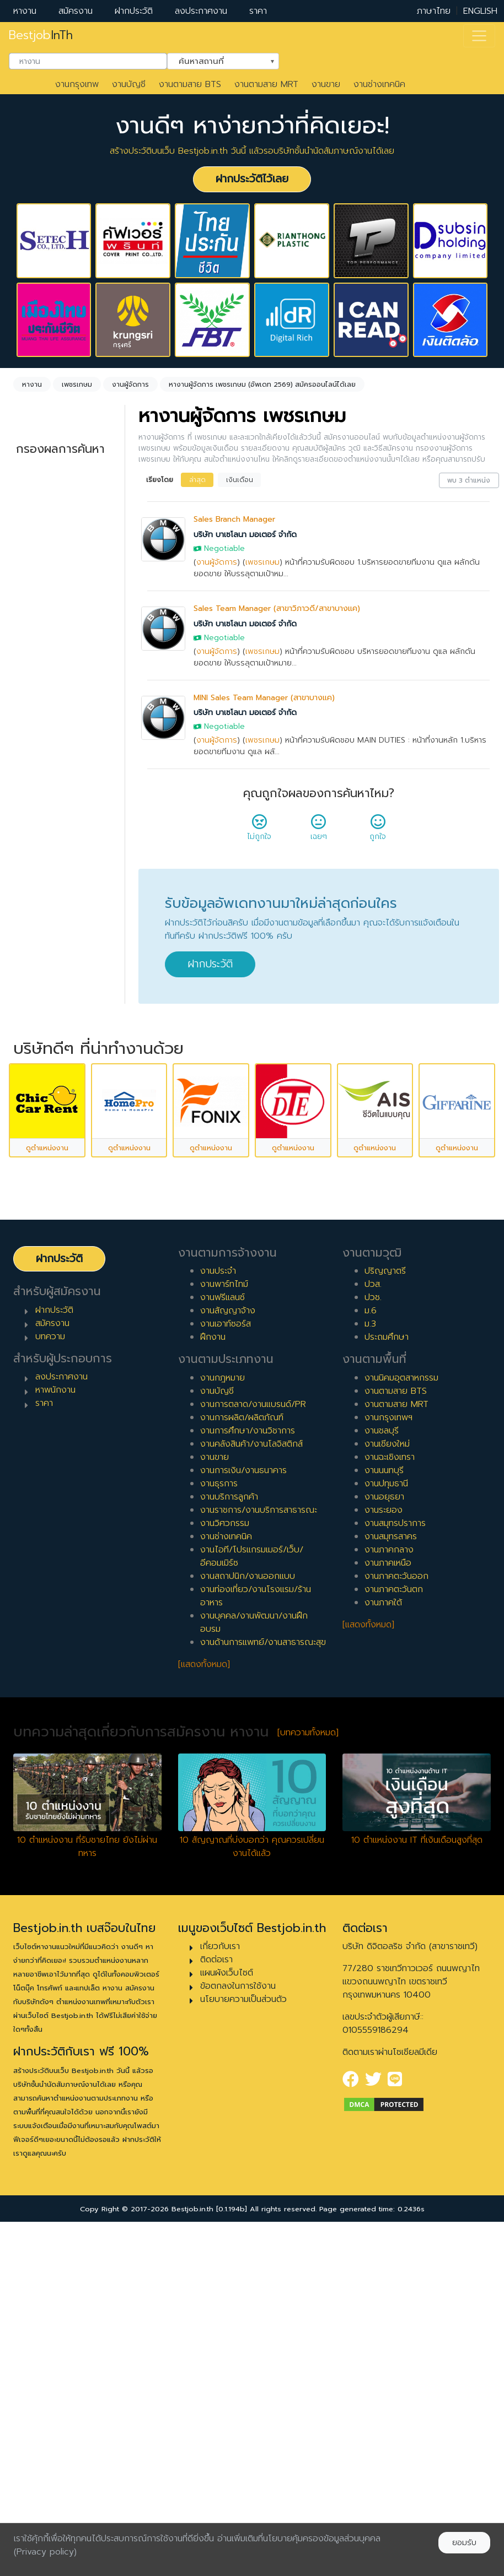  Describe the element at coordinates (225, 1653) in the screenshot. I see `งานเอาท์ซอร์ส` at that location.